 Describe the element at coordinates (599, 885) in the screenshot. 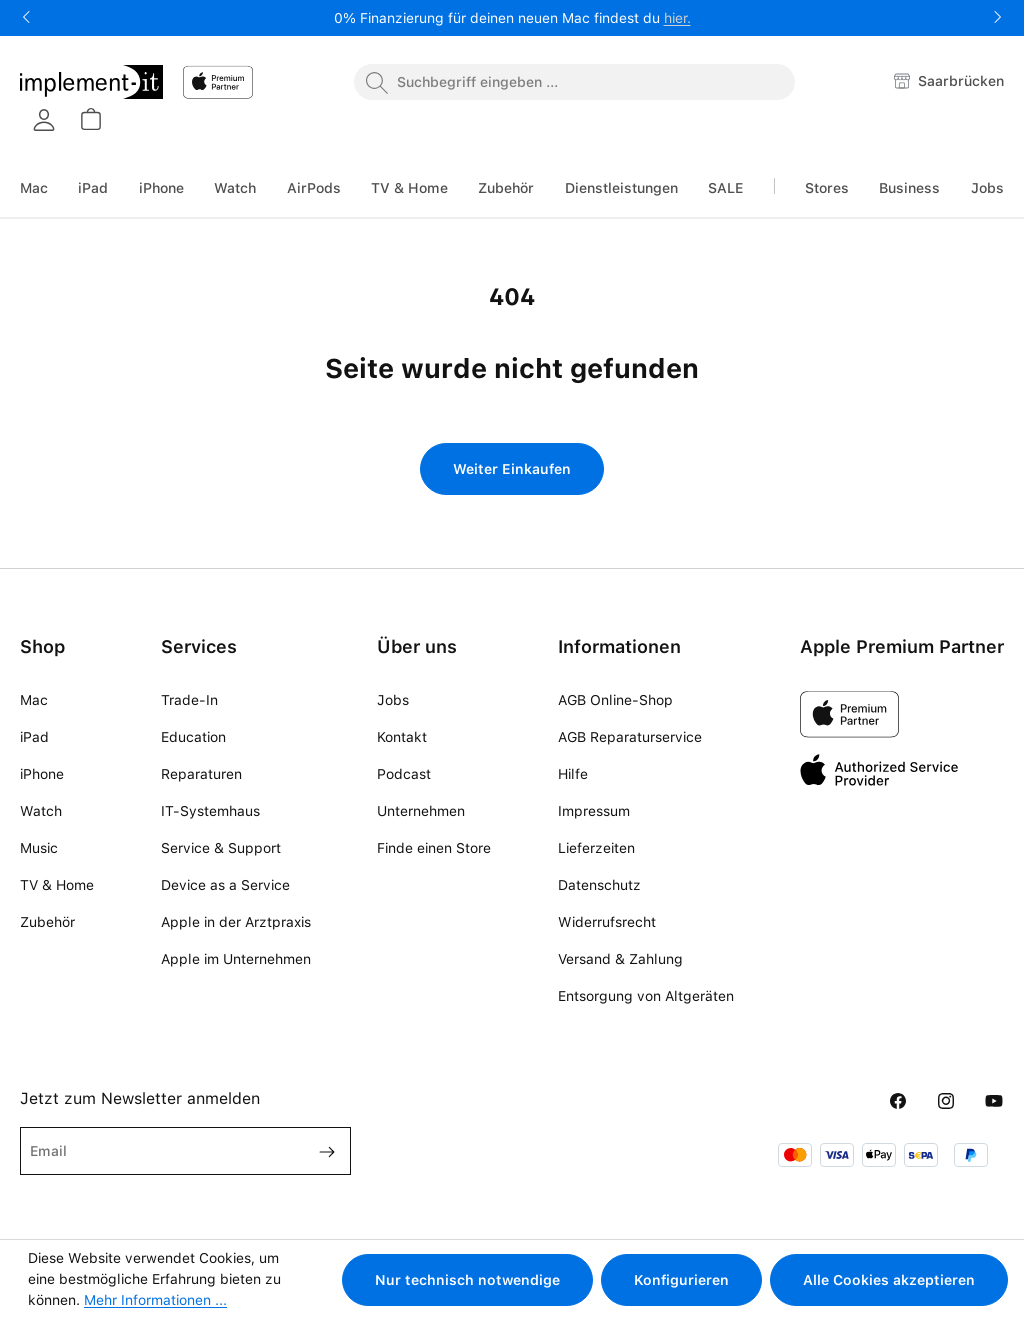

I see `Datenschutz` at that location.